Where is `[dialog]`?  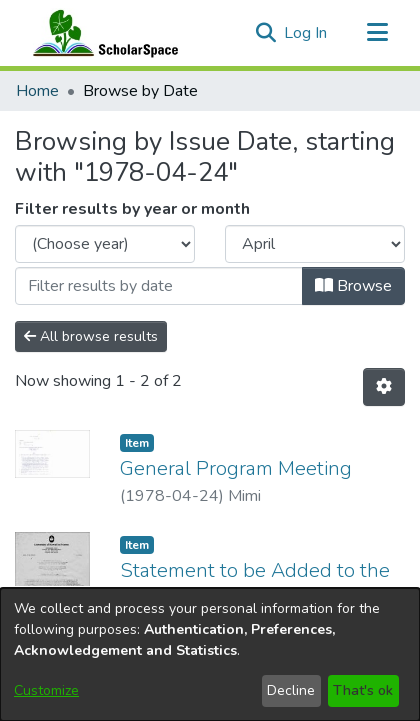 [dialog] is located at coordinates (210, 654).